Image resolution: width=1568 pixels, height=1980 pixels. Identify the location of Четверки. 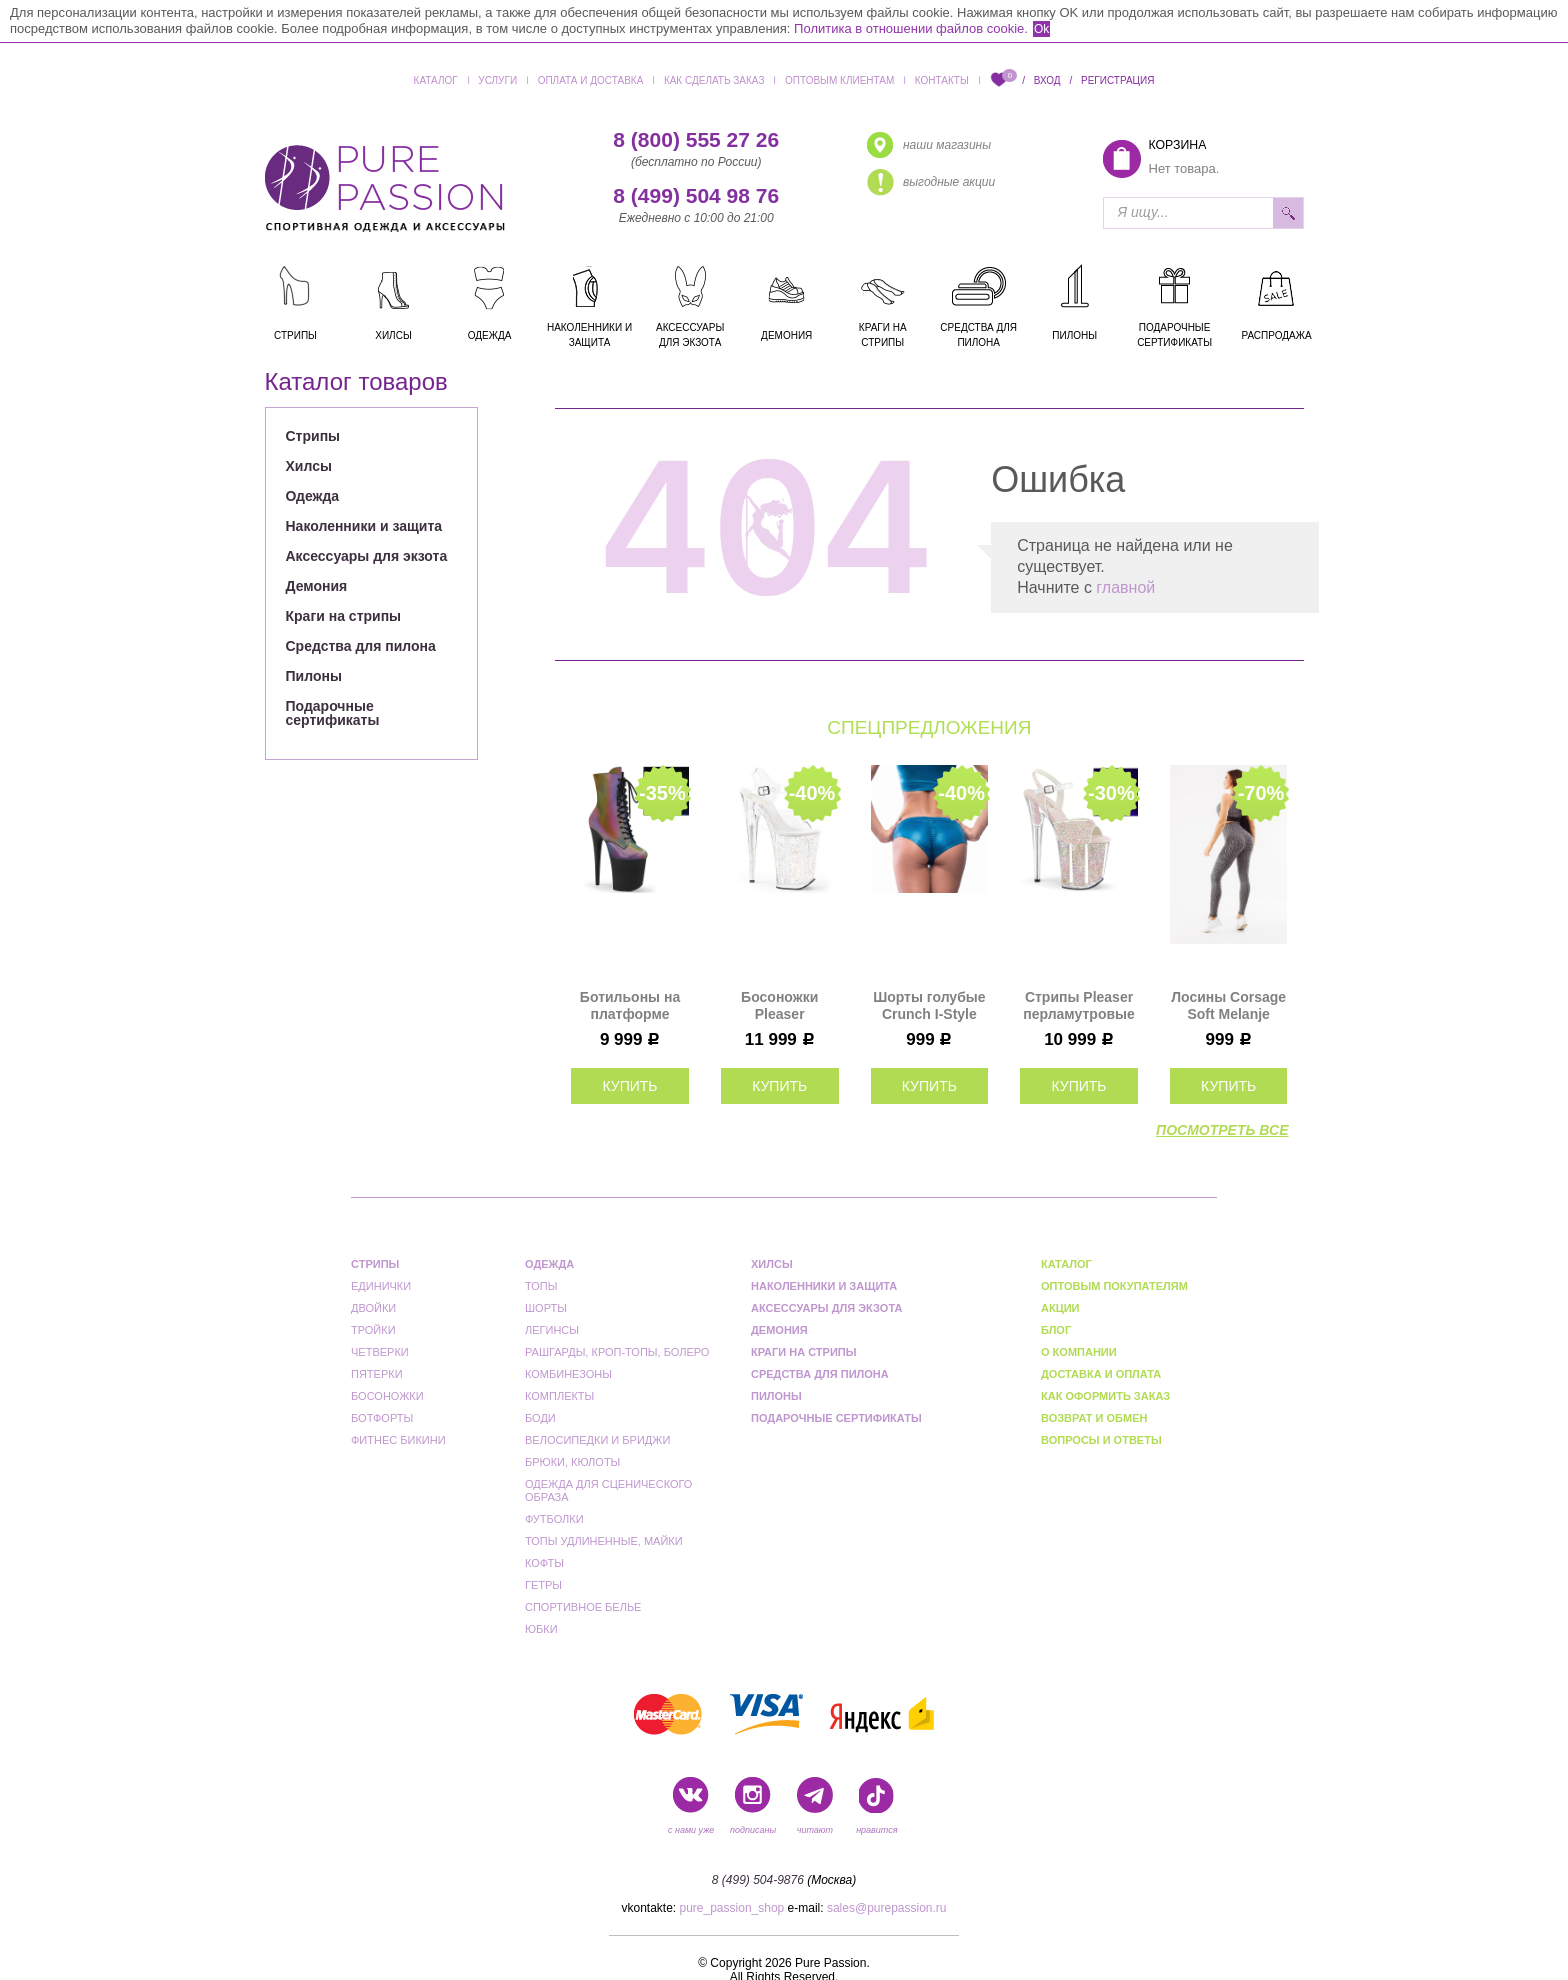
(380, 1352).